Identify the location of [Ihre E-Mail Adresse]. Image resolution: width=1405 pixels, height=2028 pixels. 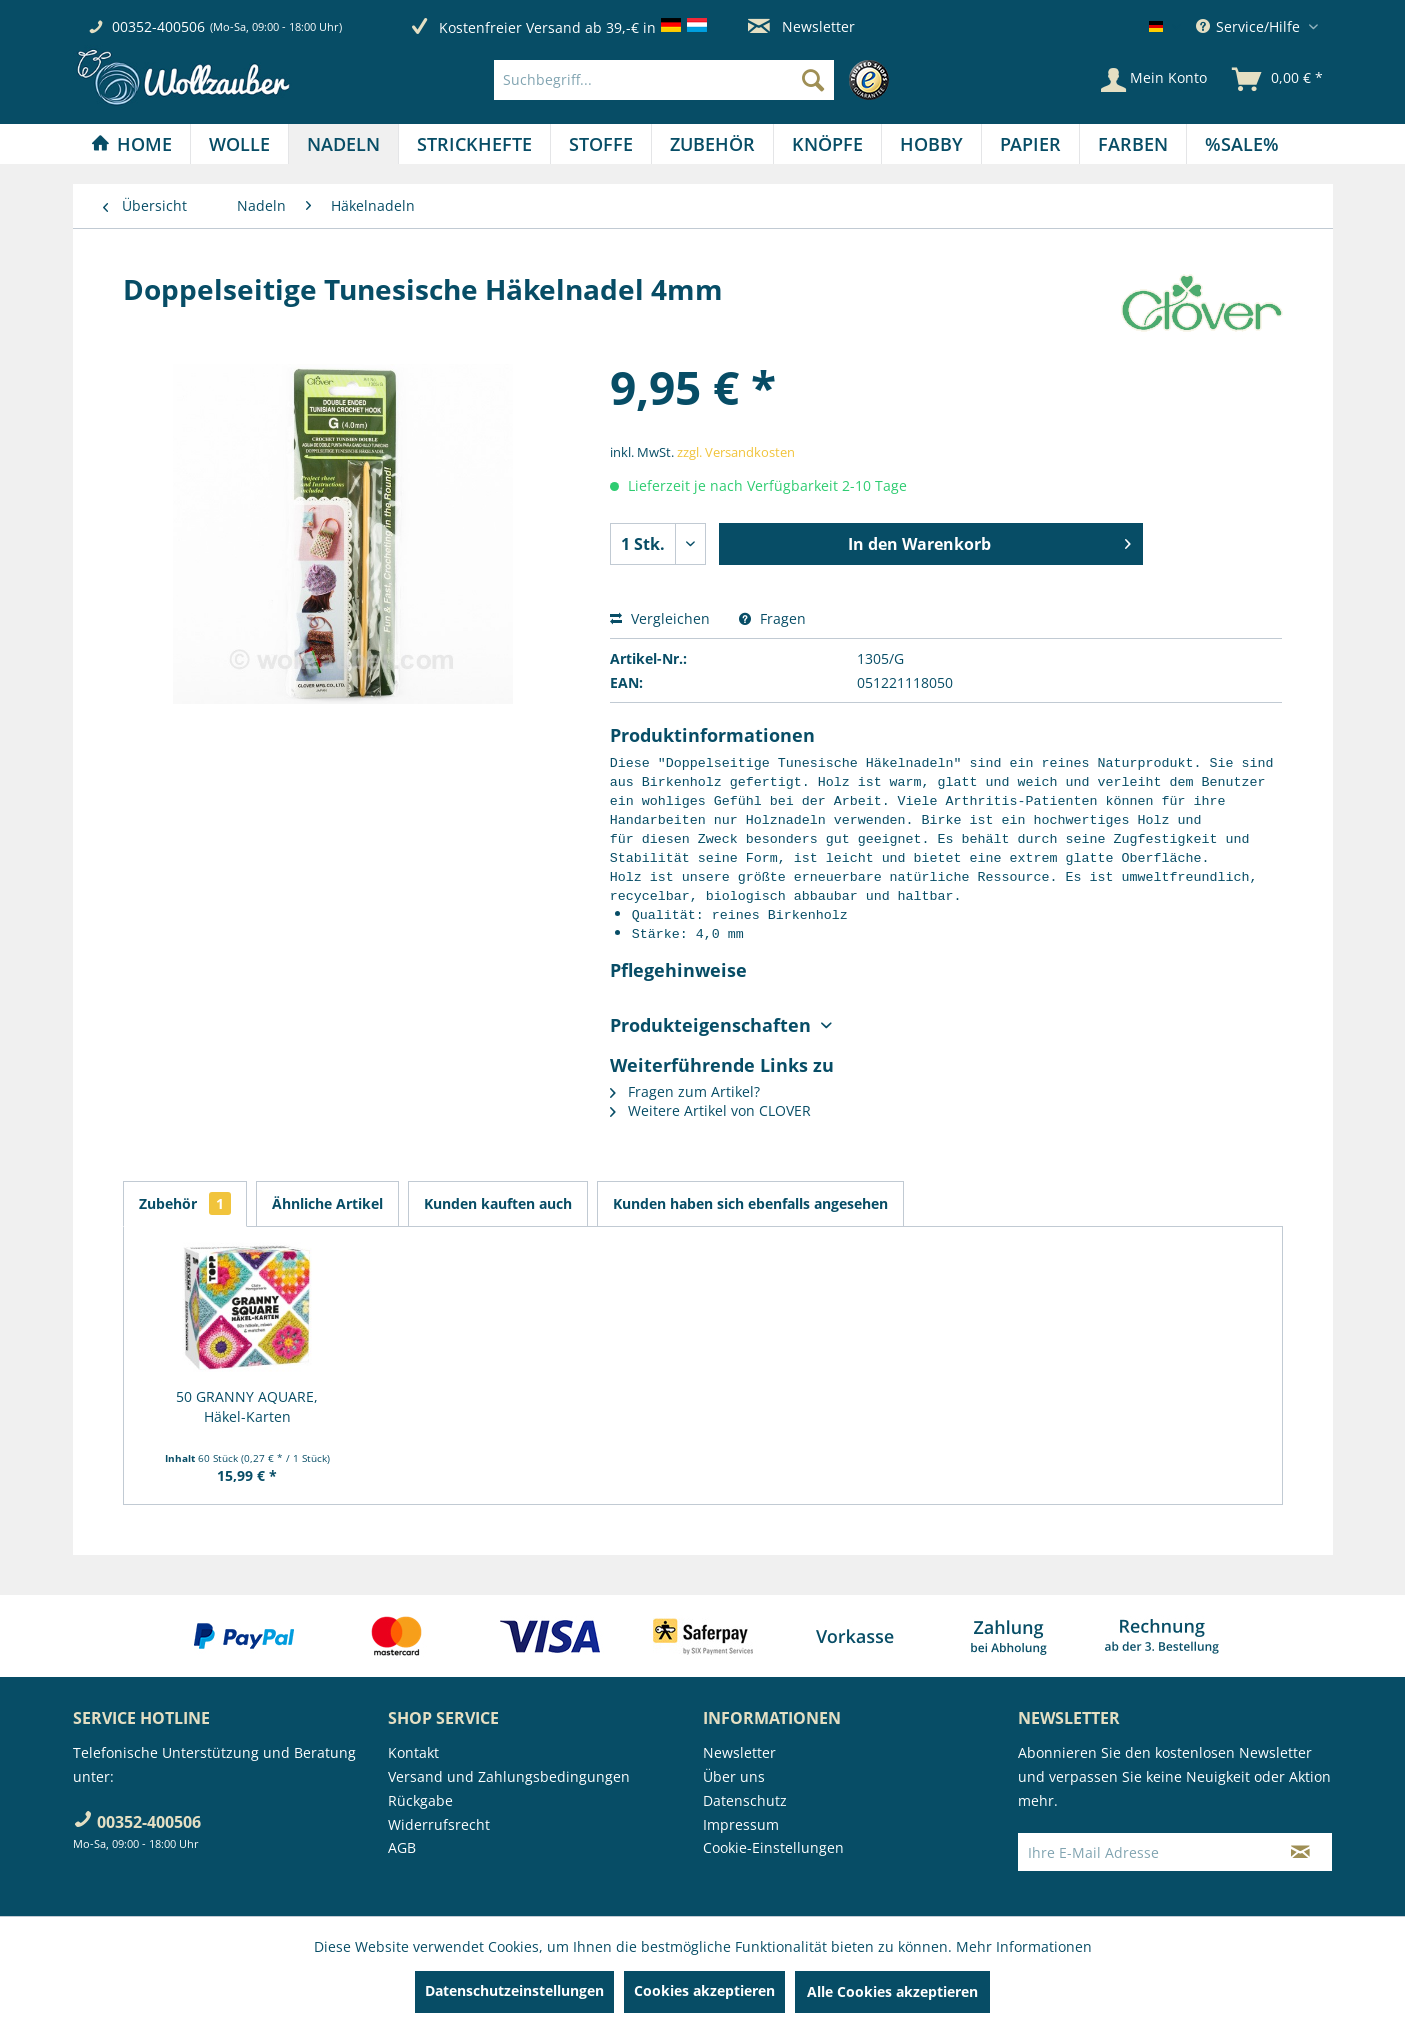
(1144, 1852).